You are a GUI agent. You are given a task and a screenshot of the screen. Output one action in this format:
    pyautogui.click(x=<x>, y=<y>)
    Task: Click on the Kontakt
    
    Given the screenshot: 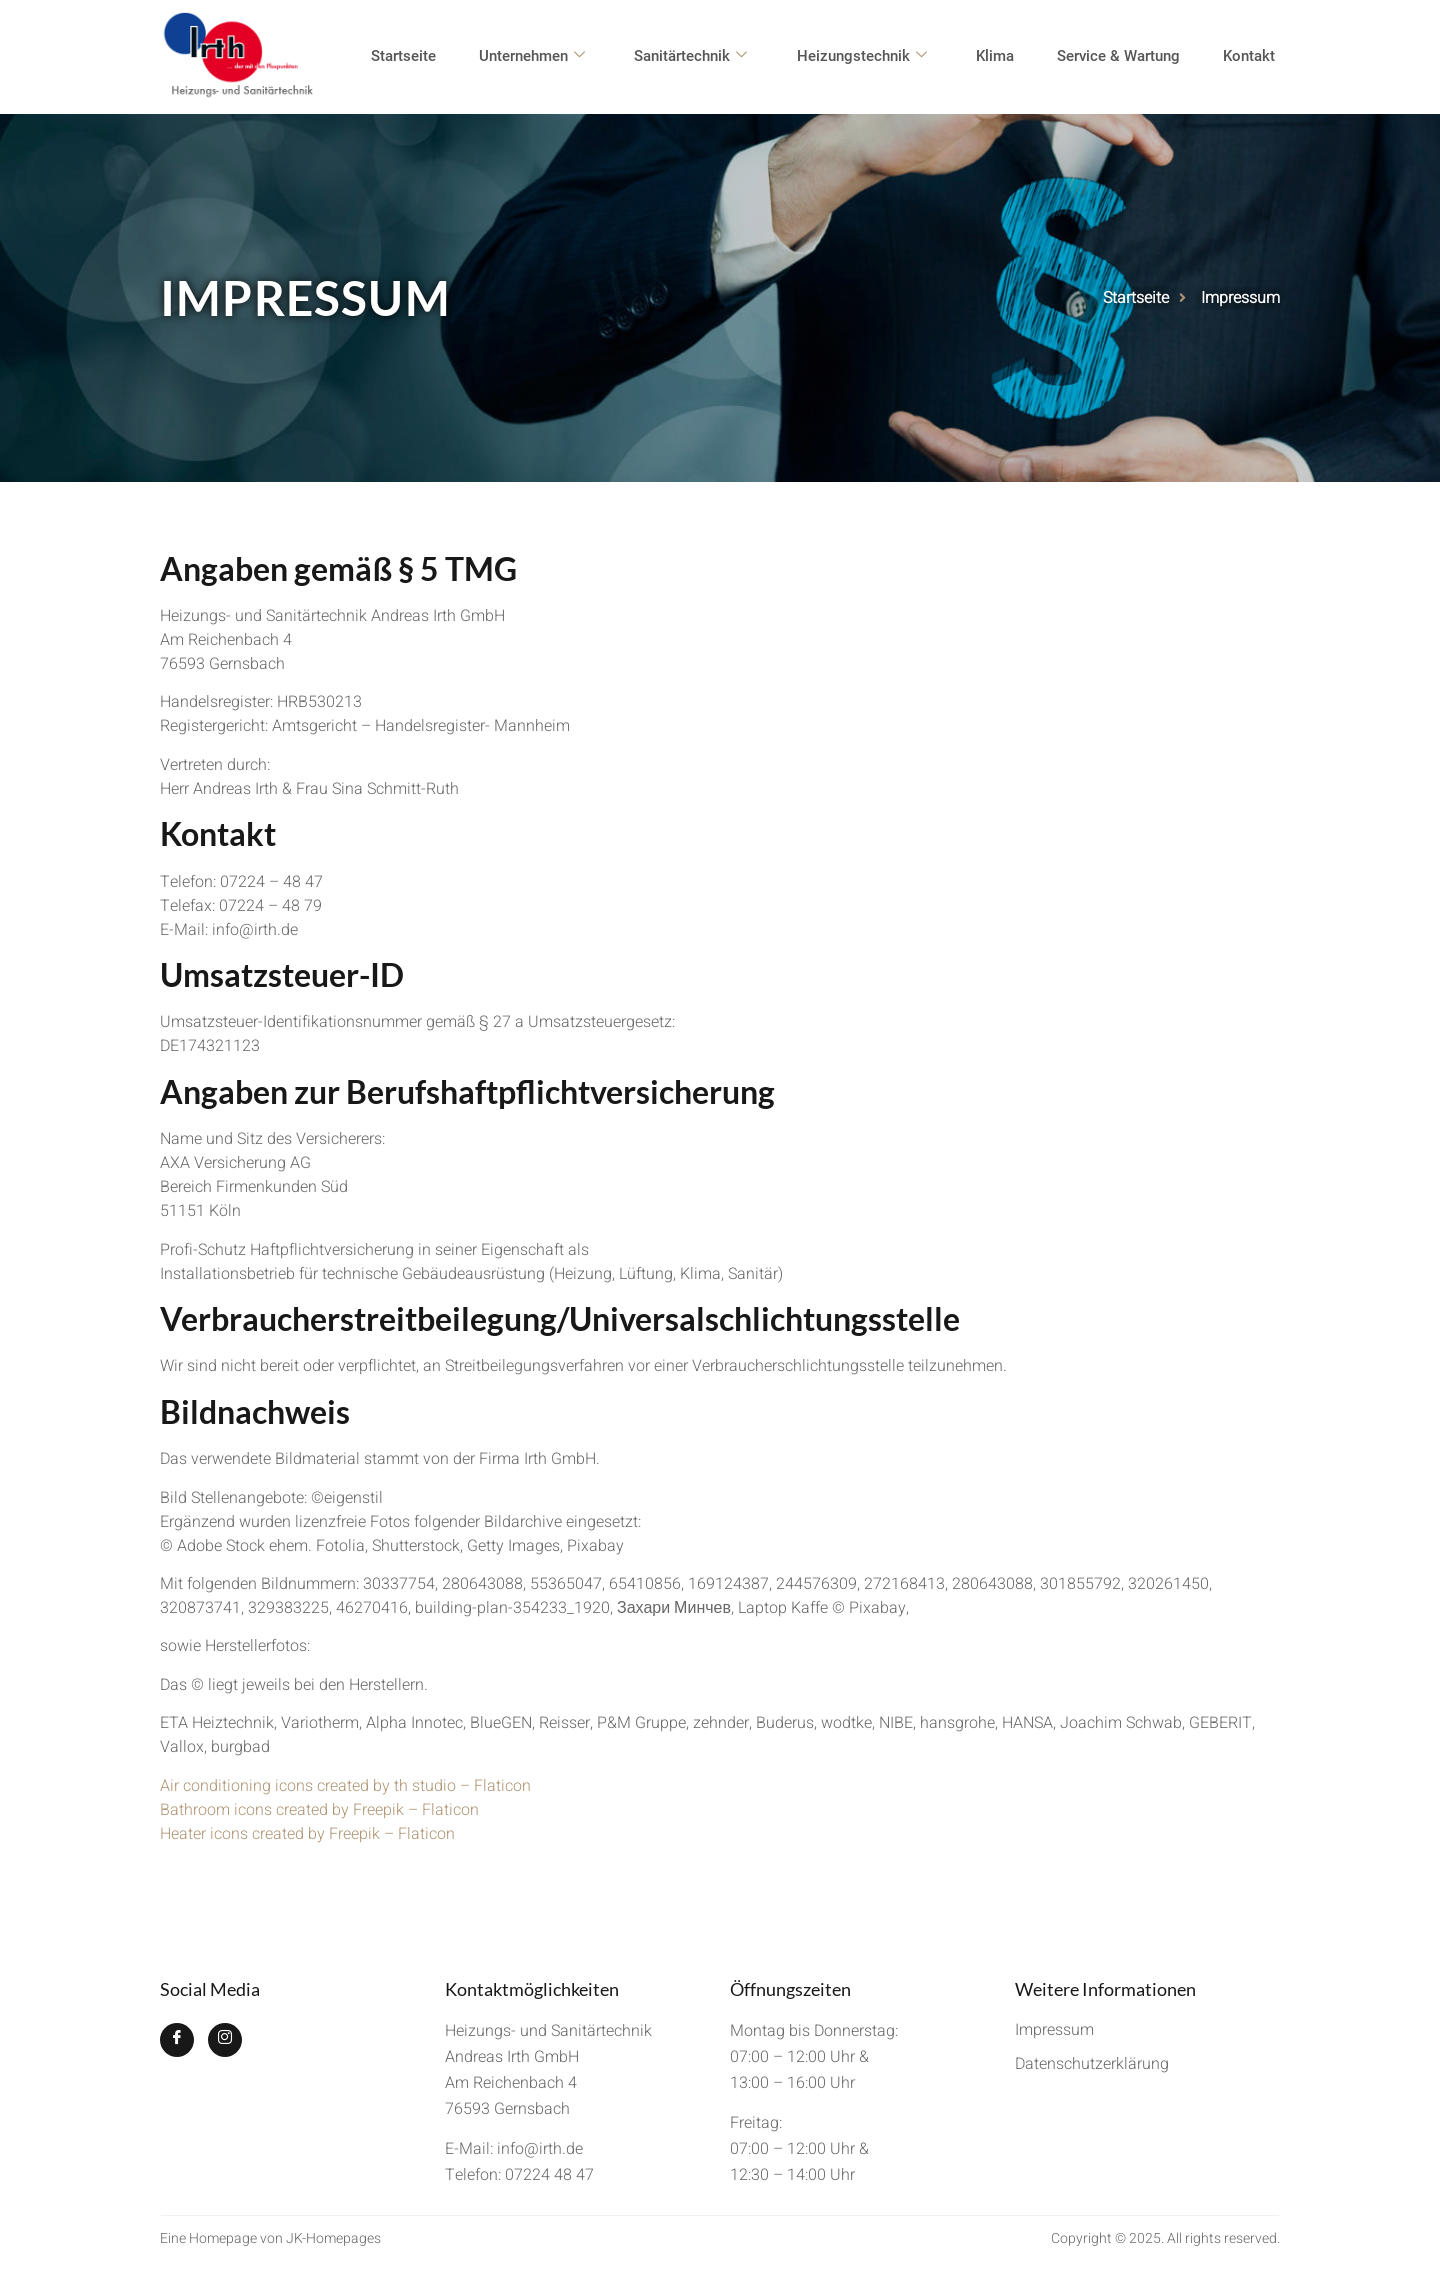 What is the action you would take?
    pyautogui.click(x=1254, y=57)
    